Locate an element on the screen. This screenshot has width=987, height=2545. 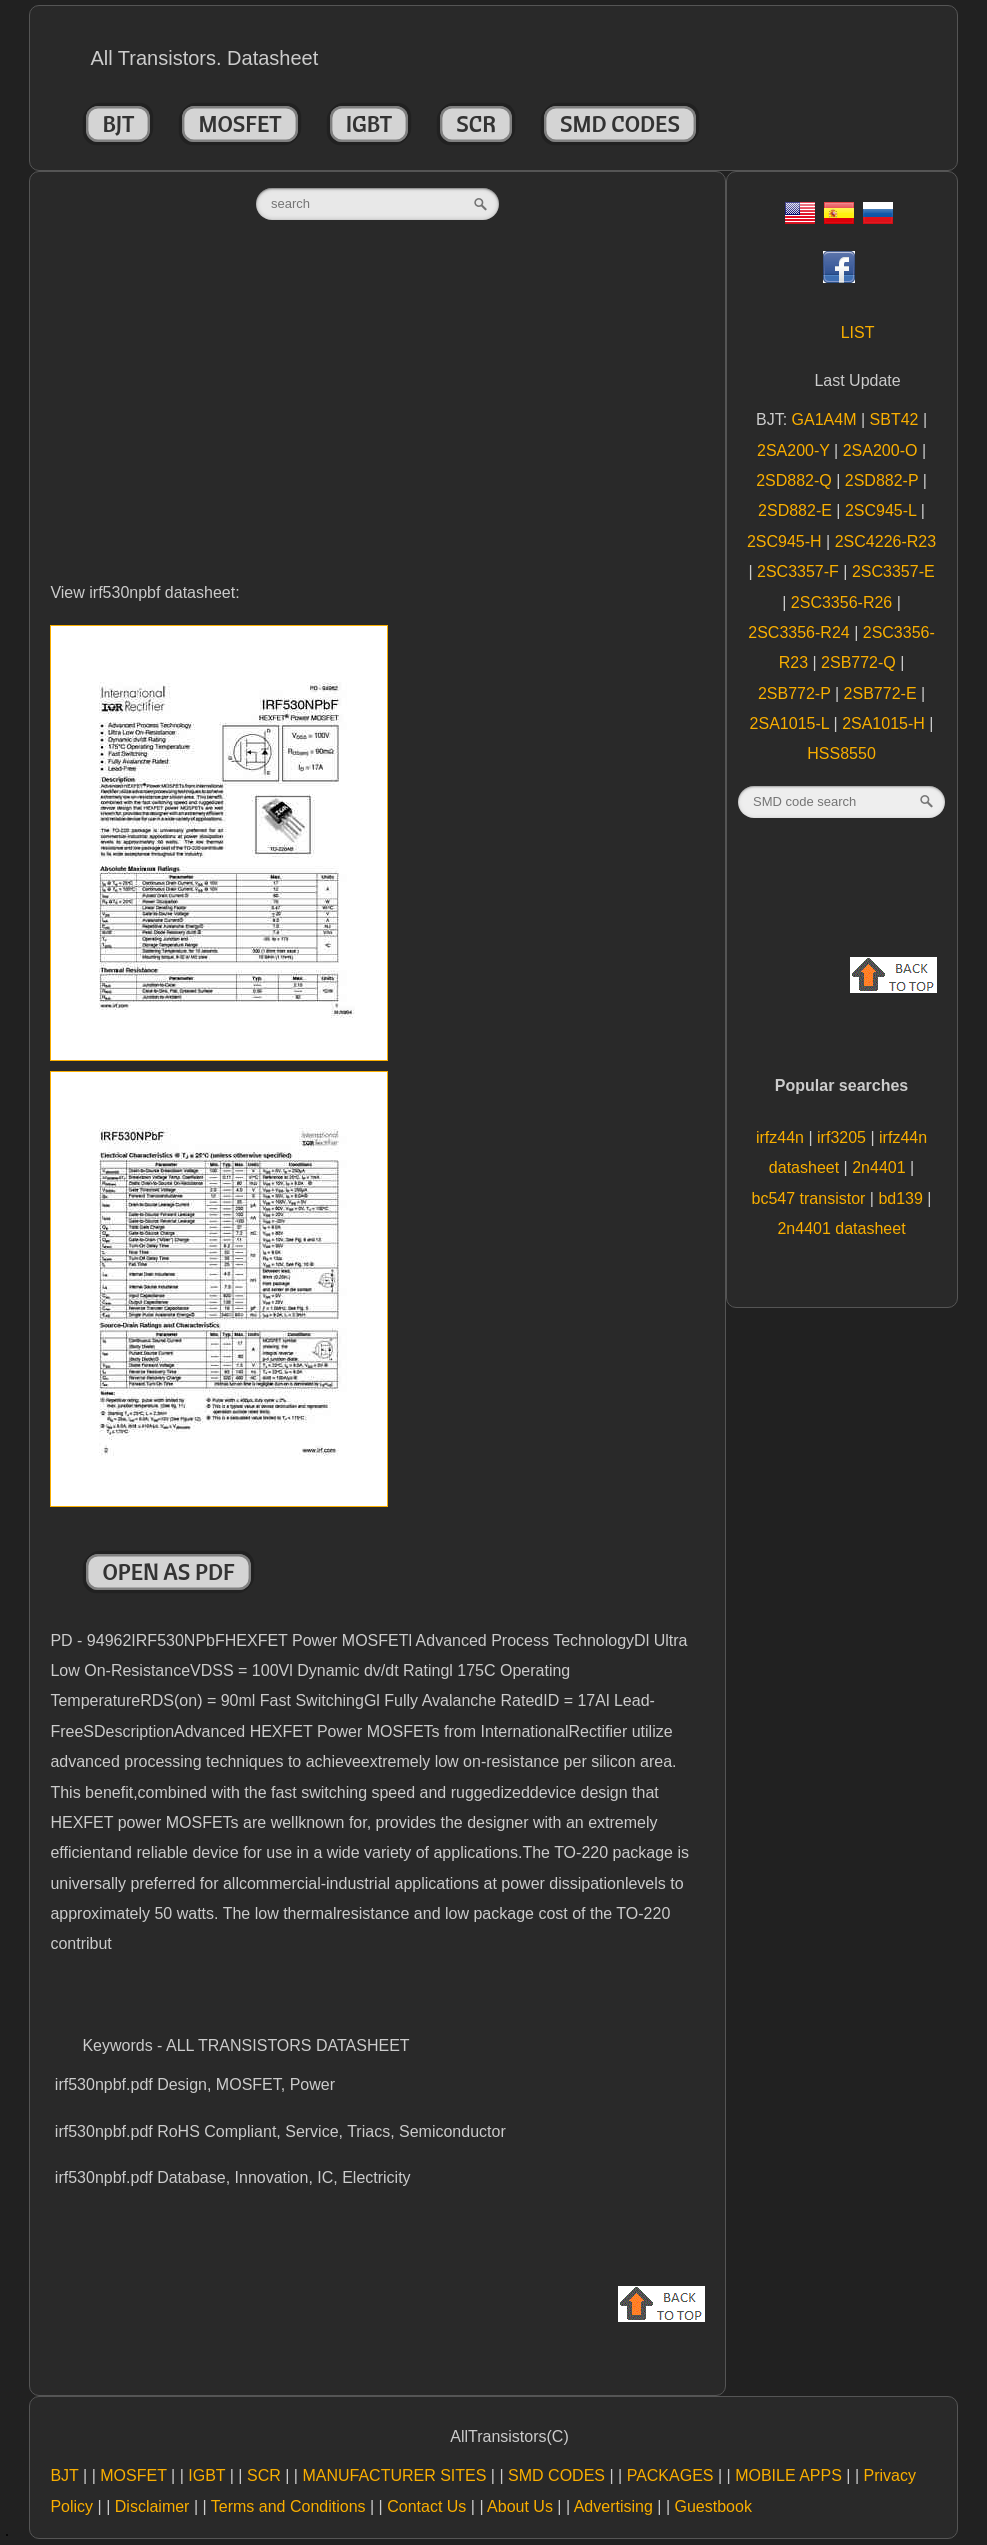
[Advertisement] is located at coordinates (377, 422).